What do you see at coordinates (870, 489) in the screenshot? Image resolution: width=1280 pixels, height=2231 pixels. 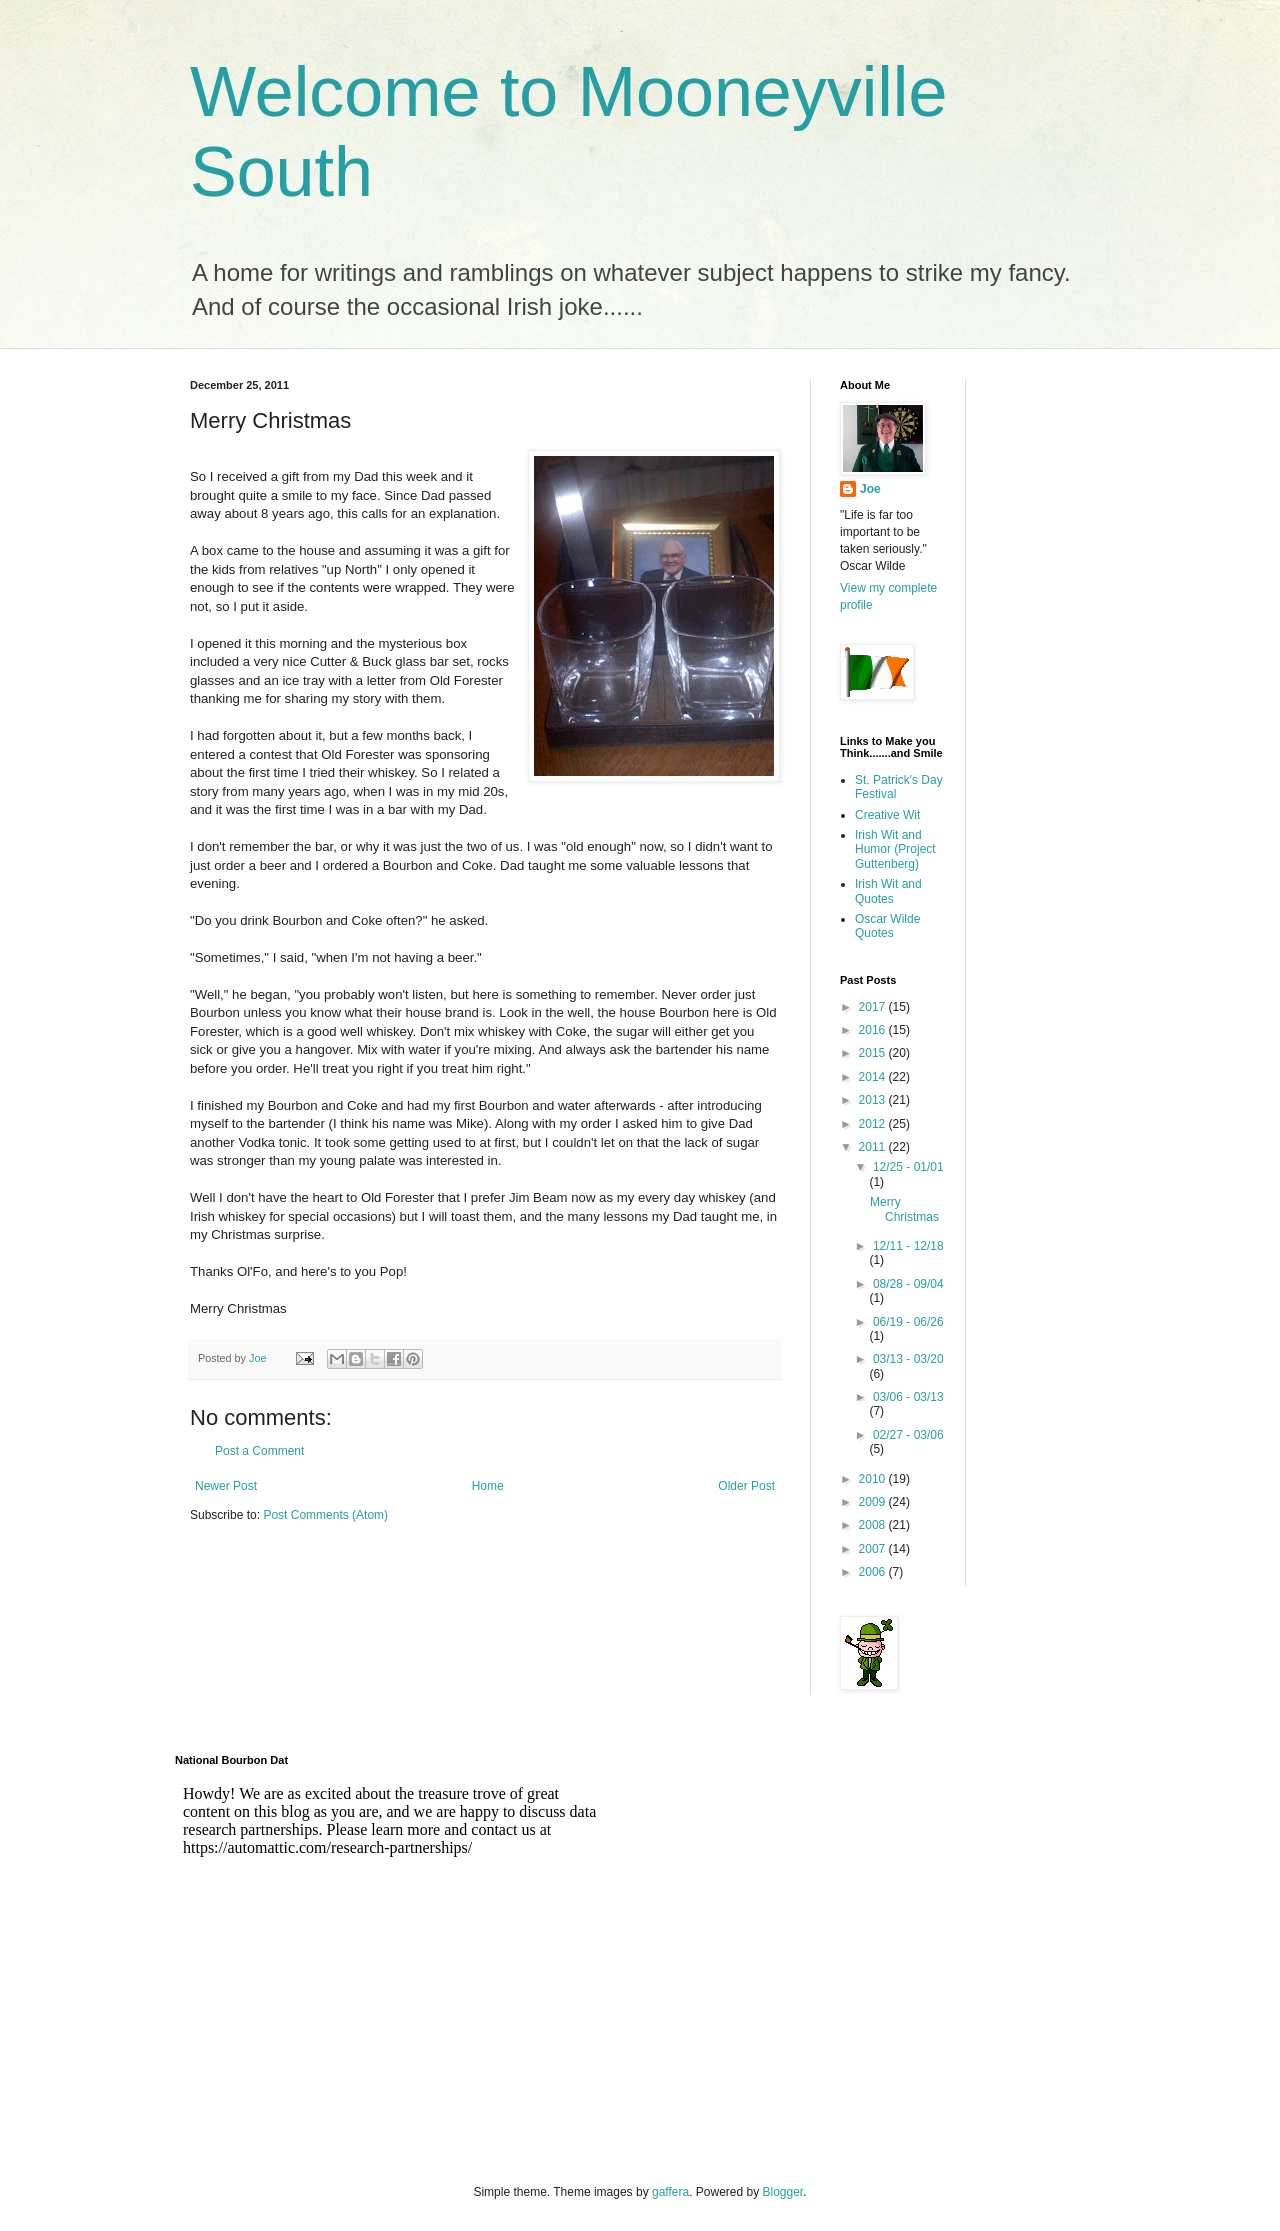 I see `Joe` at bounding box center [870, 489].